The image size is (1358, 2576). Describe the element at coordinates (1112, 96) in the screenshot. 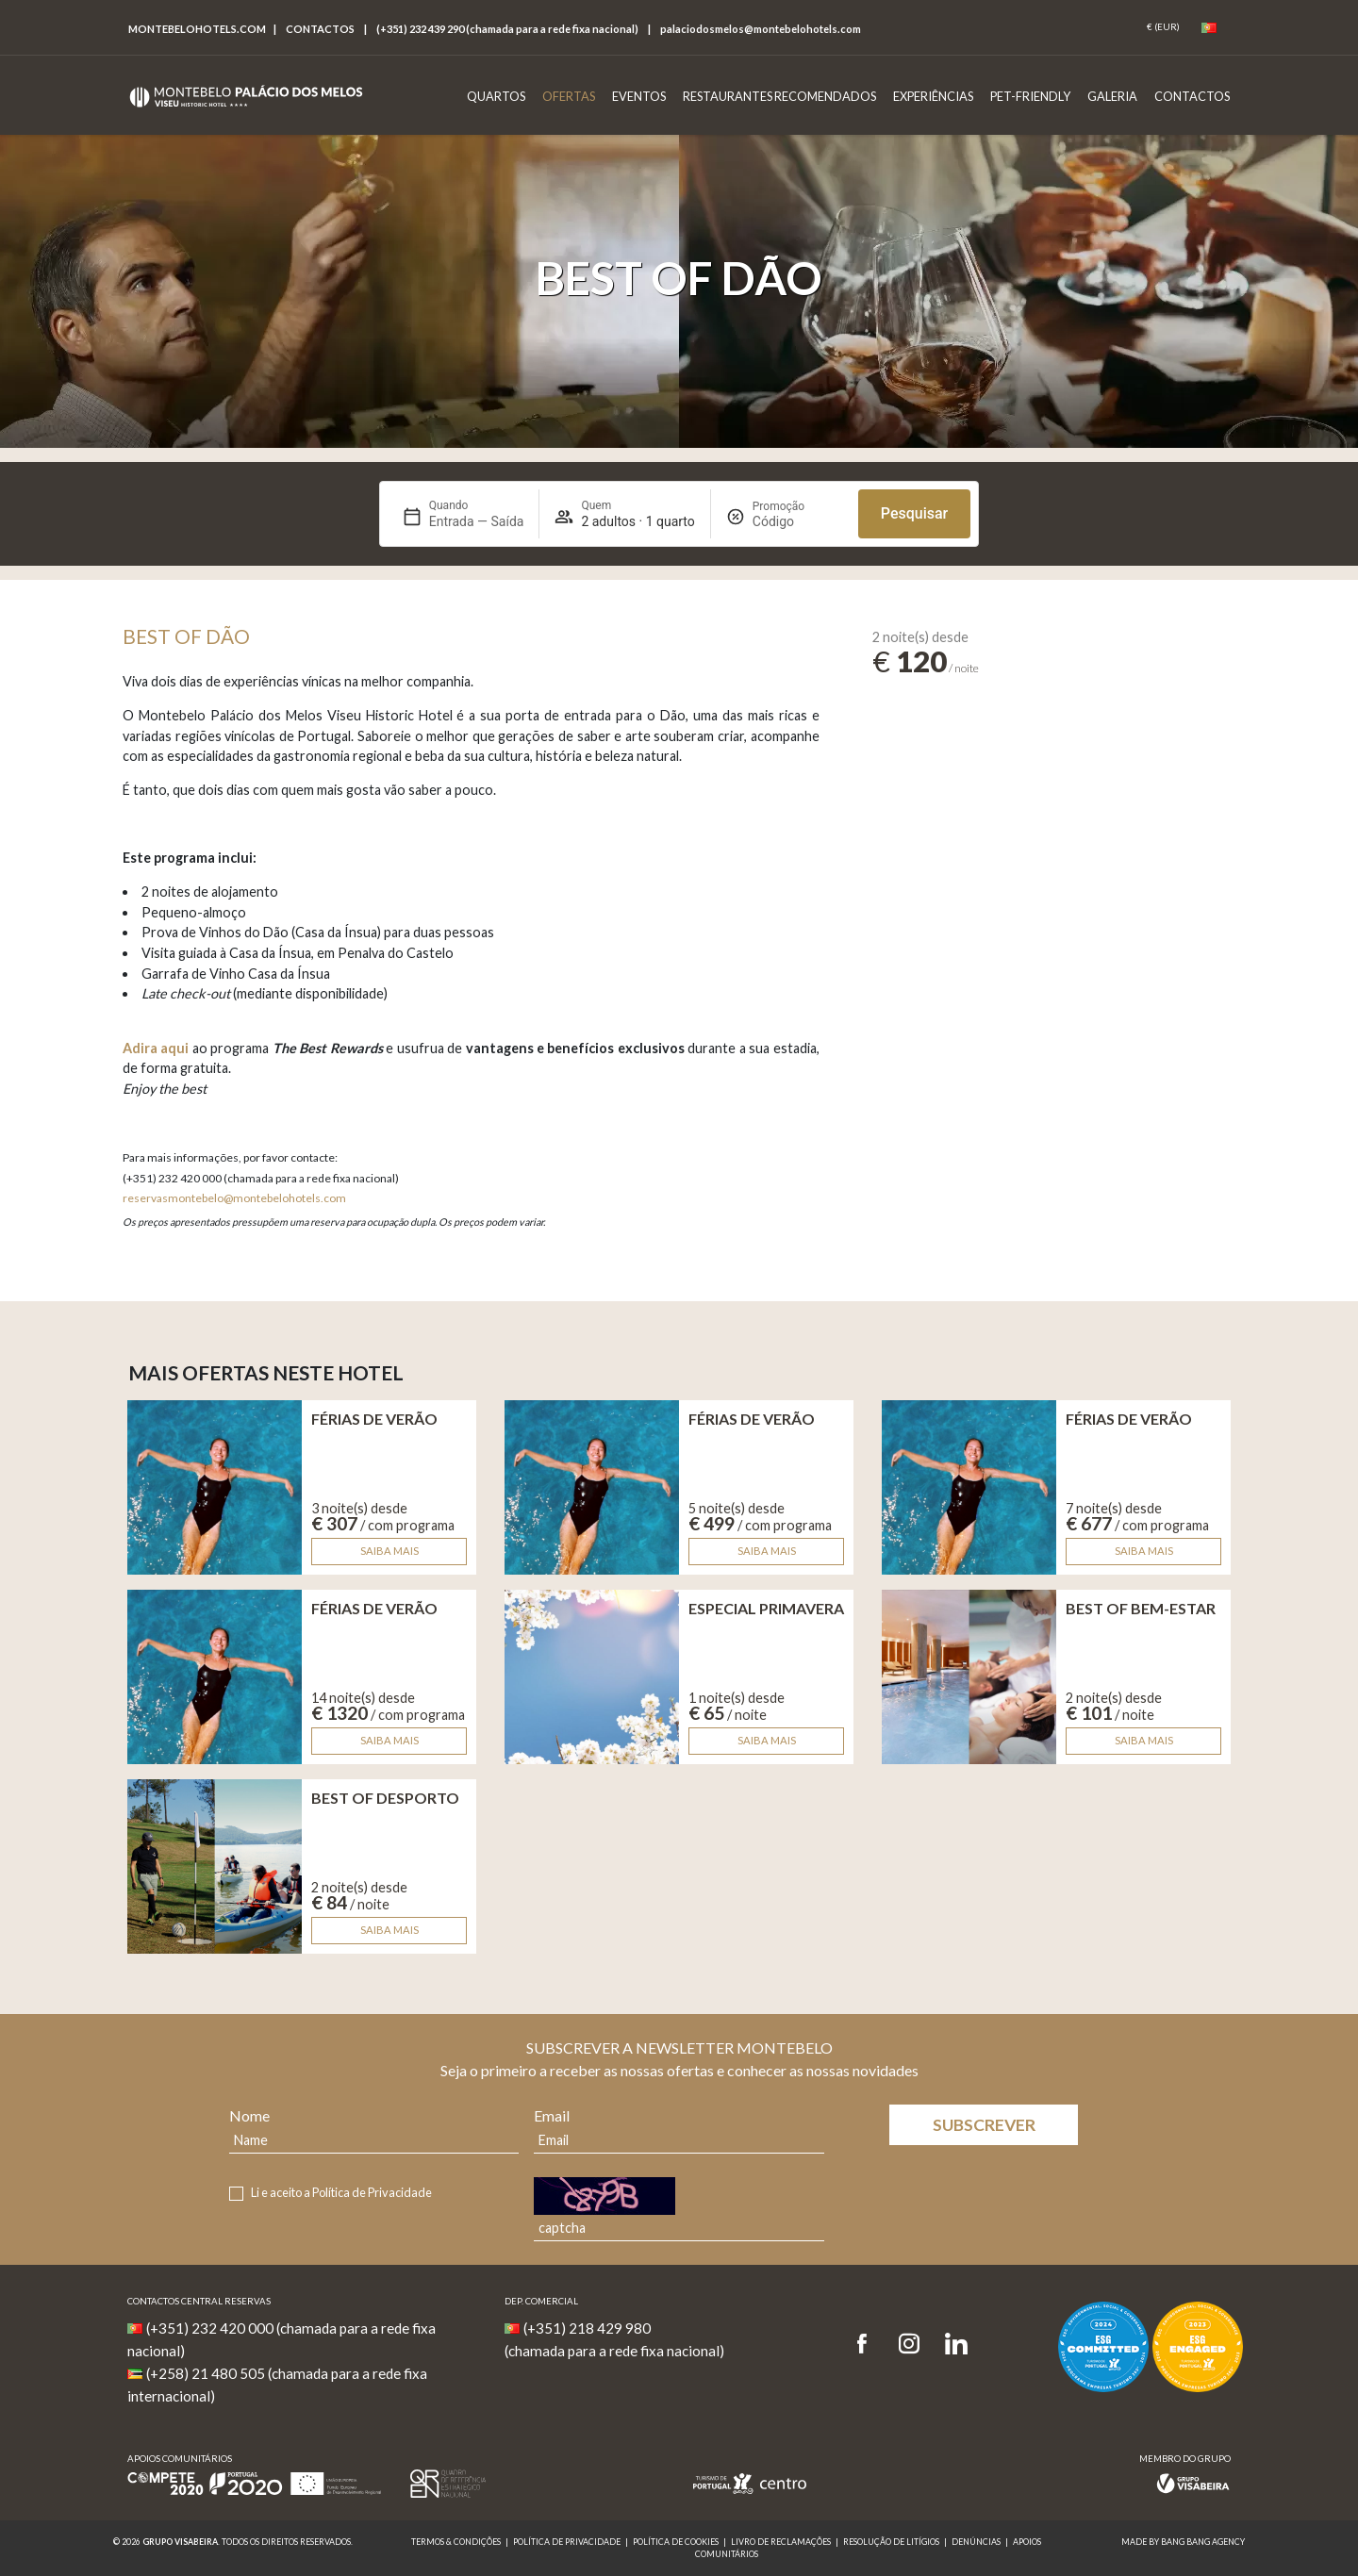

I see `Galeria` at that location.